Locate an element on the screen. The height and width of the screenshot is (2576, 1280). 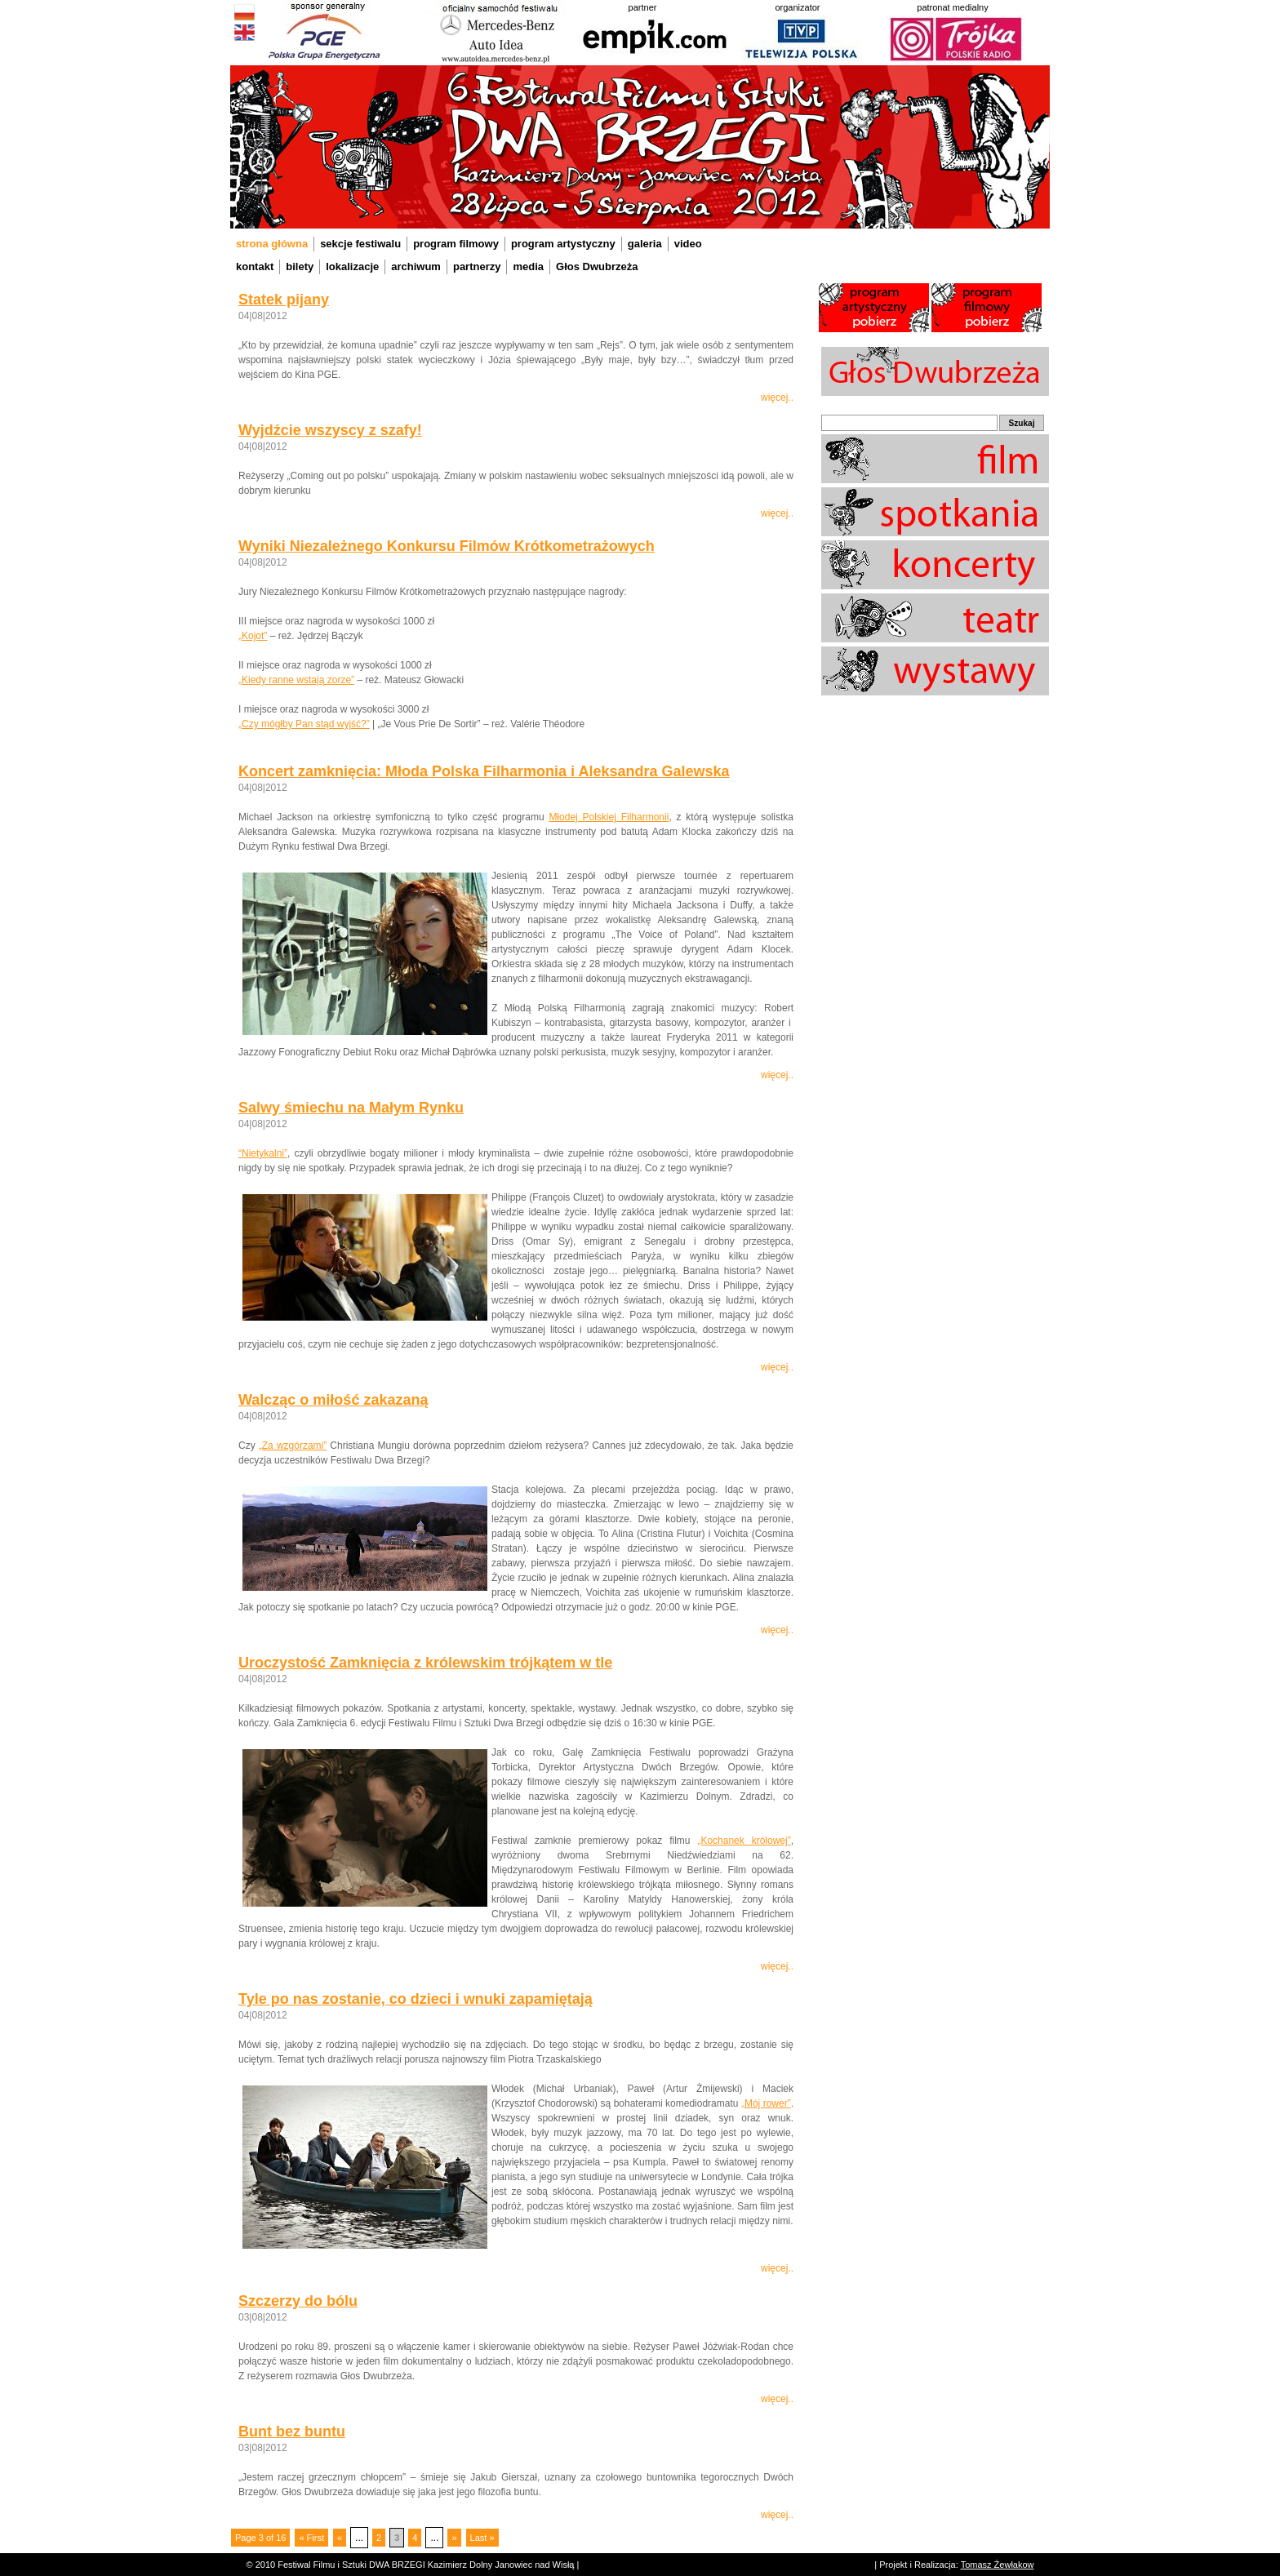
lokalizacje is located at coordinates (352, 266).